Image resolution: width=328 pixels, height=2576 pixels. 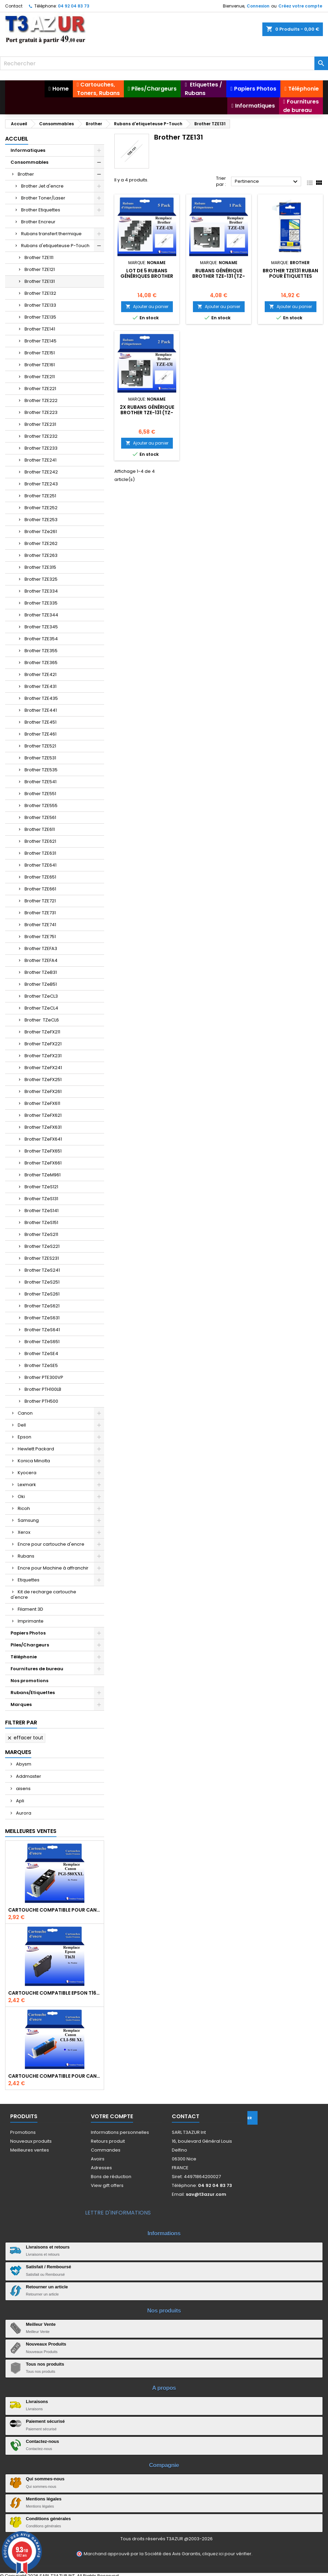 I want to click on Brother TZeS621, so click(x=42, y=1306).